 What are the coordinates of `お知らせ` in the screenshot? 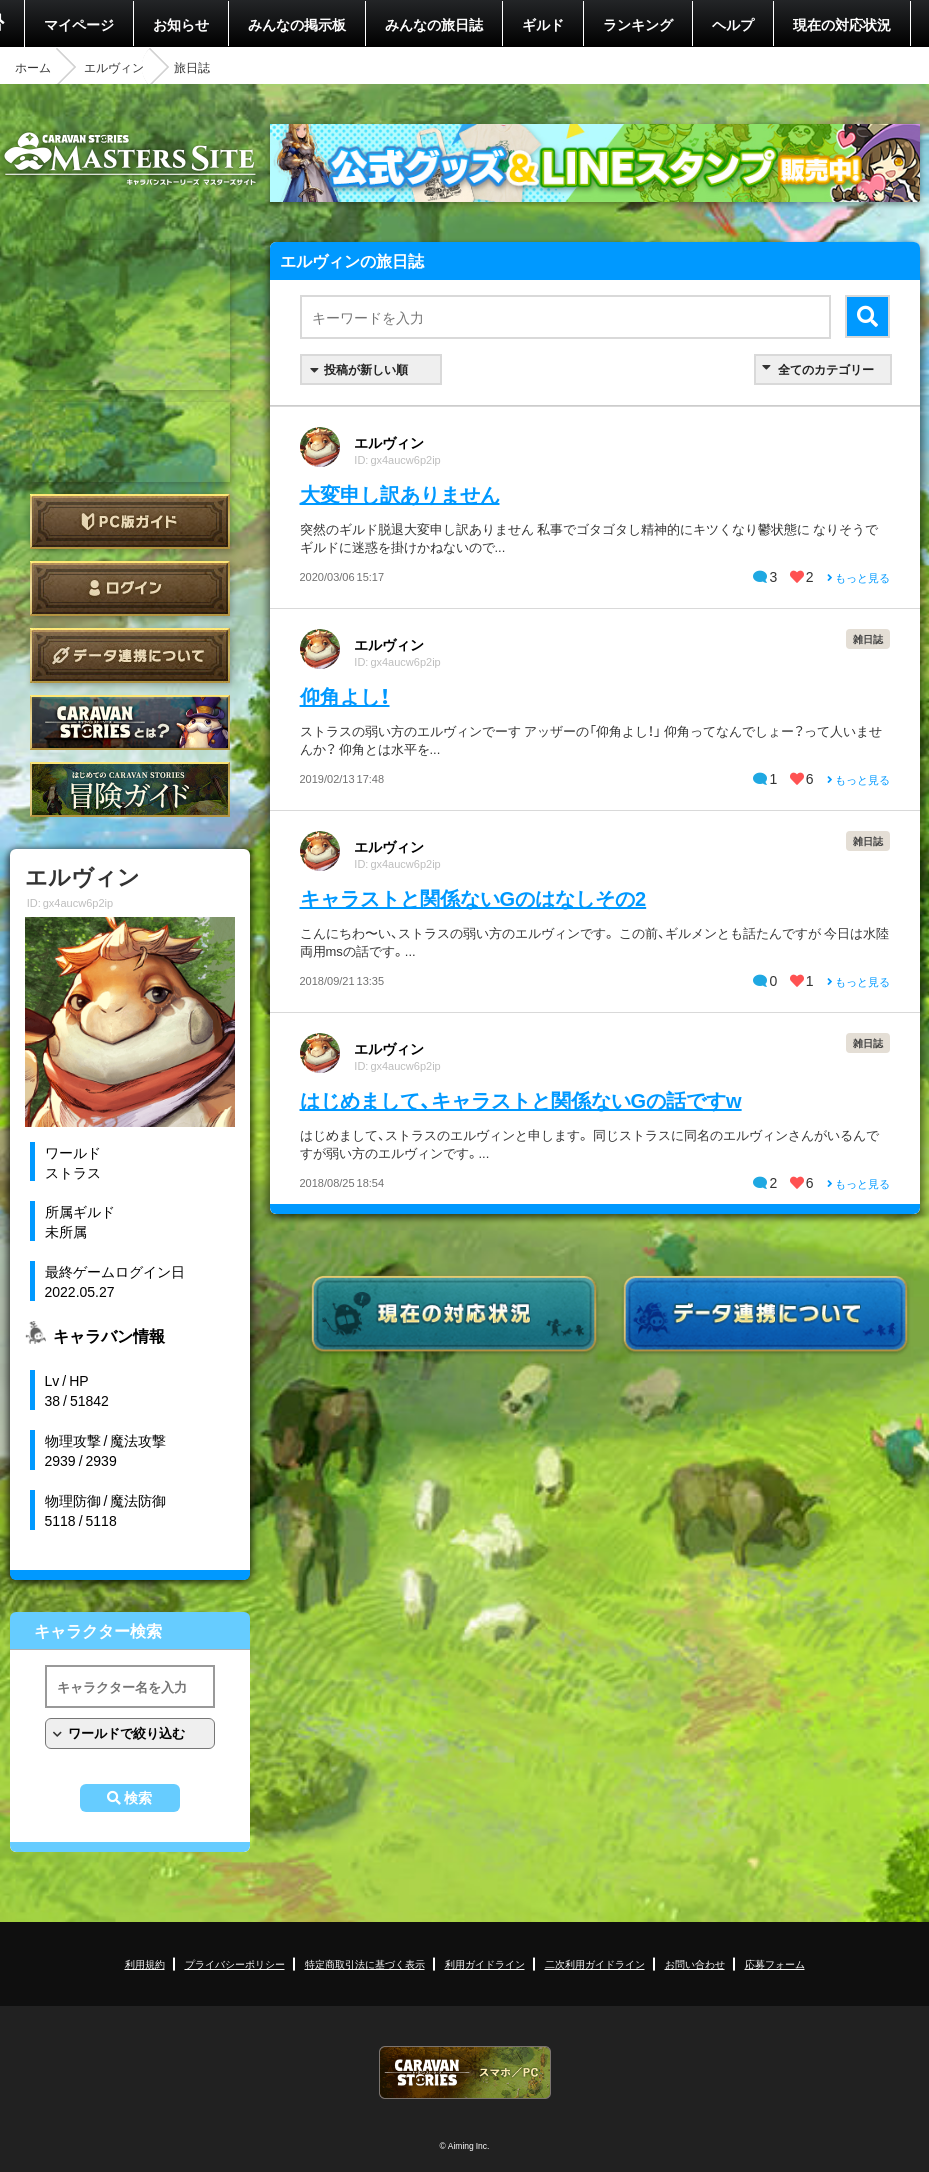 It's located at (181, 24).